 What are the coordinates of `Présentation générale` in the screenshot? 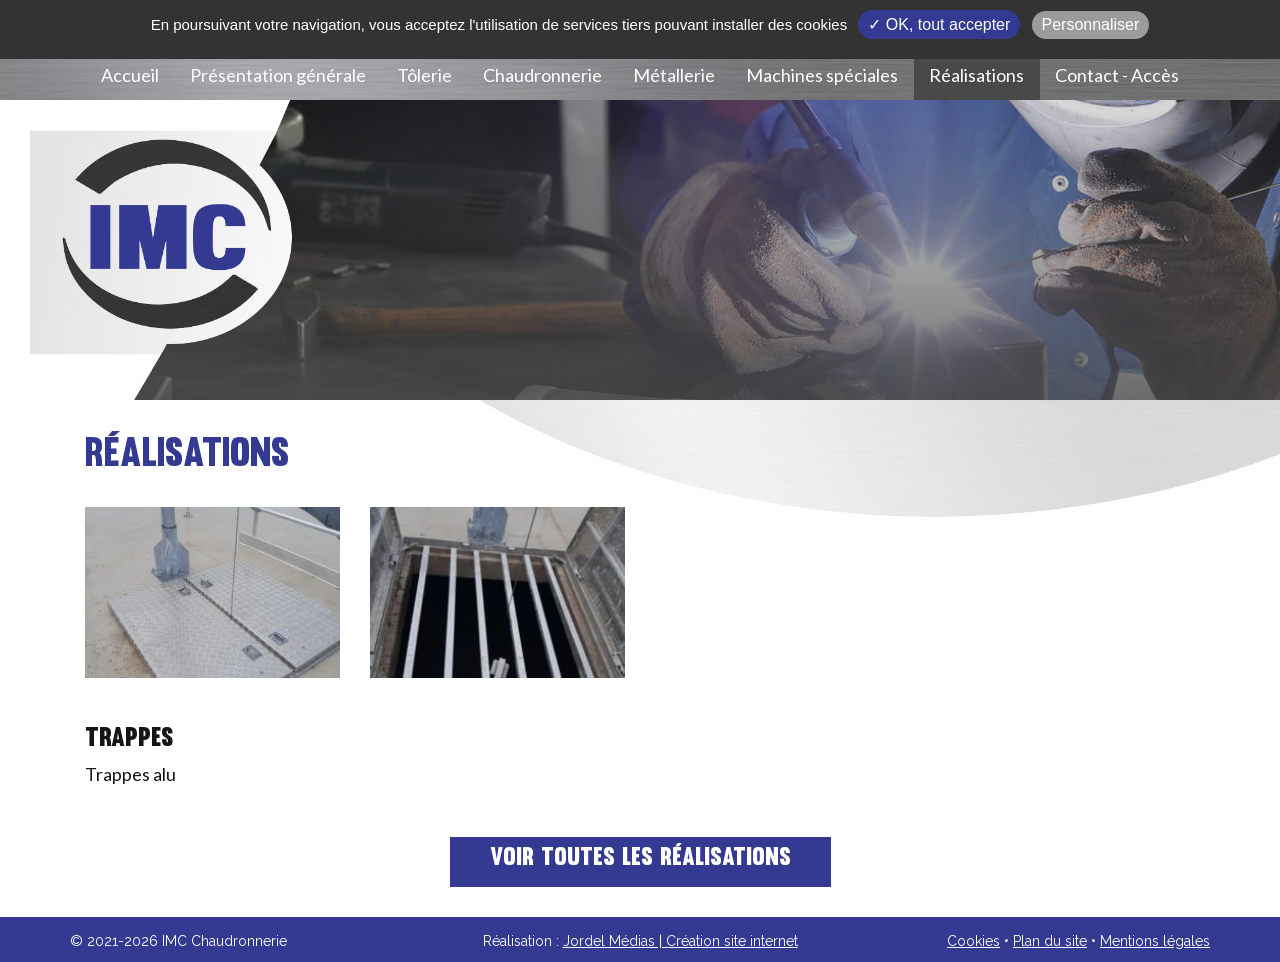 It's located at (278, 75).